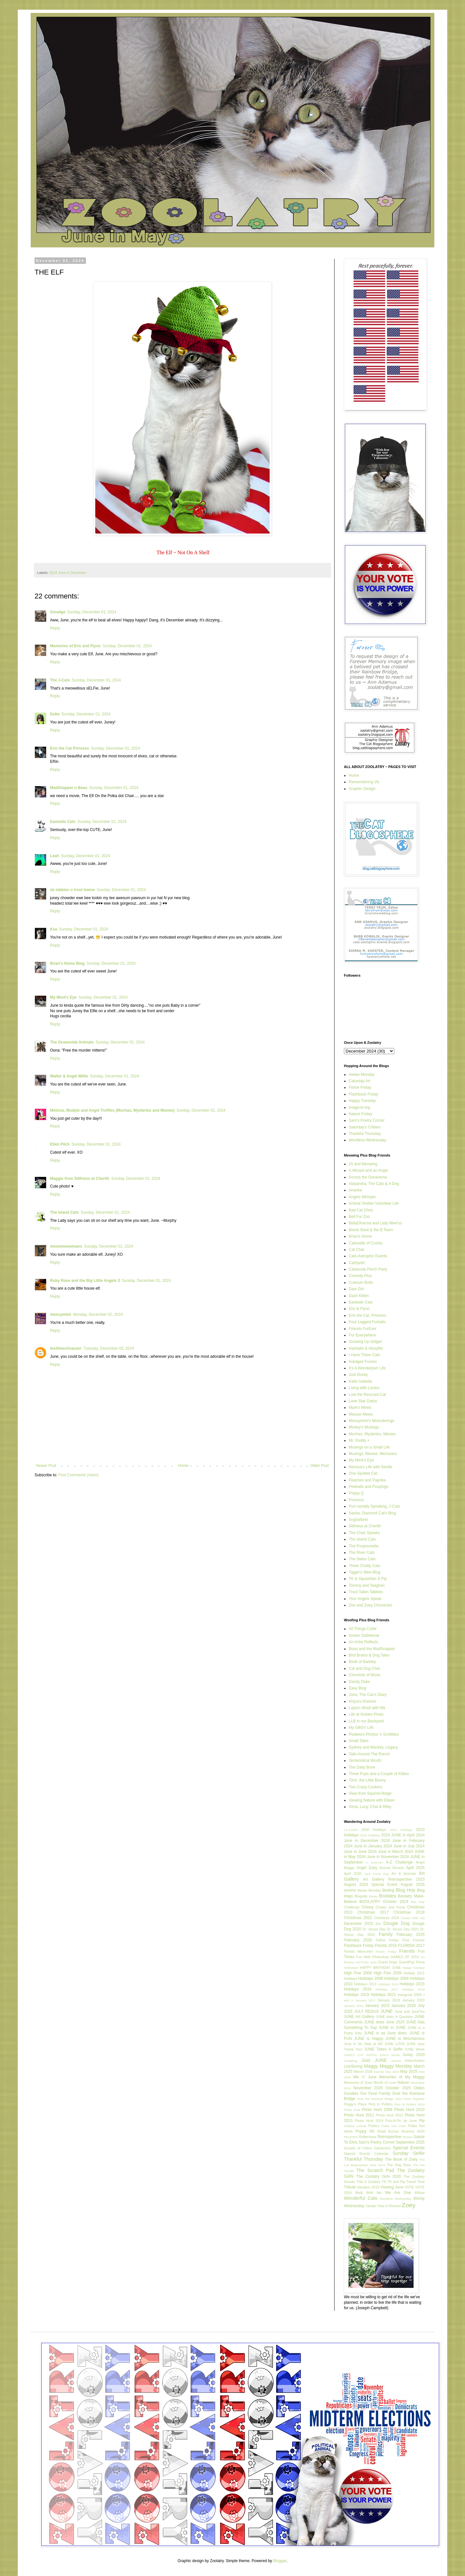 The width and height of the screenshot is (465, 2576). Describe the element at coordinates (405, 1890) in the screenshot. I see `Blog Hop` at that location.